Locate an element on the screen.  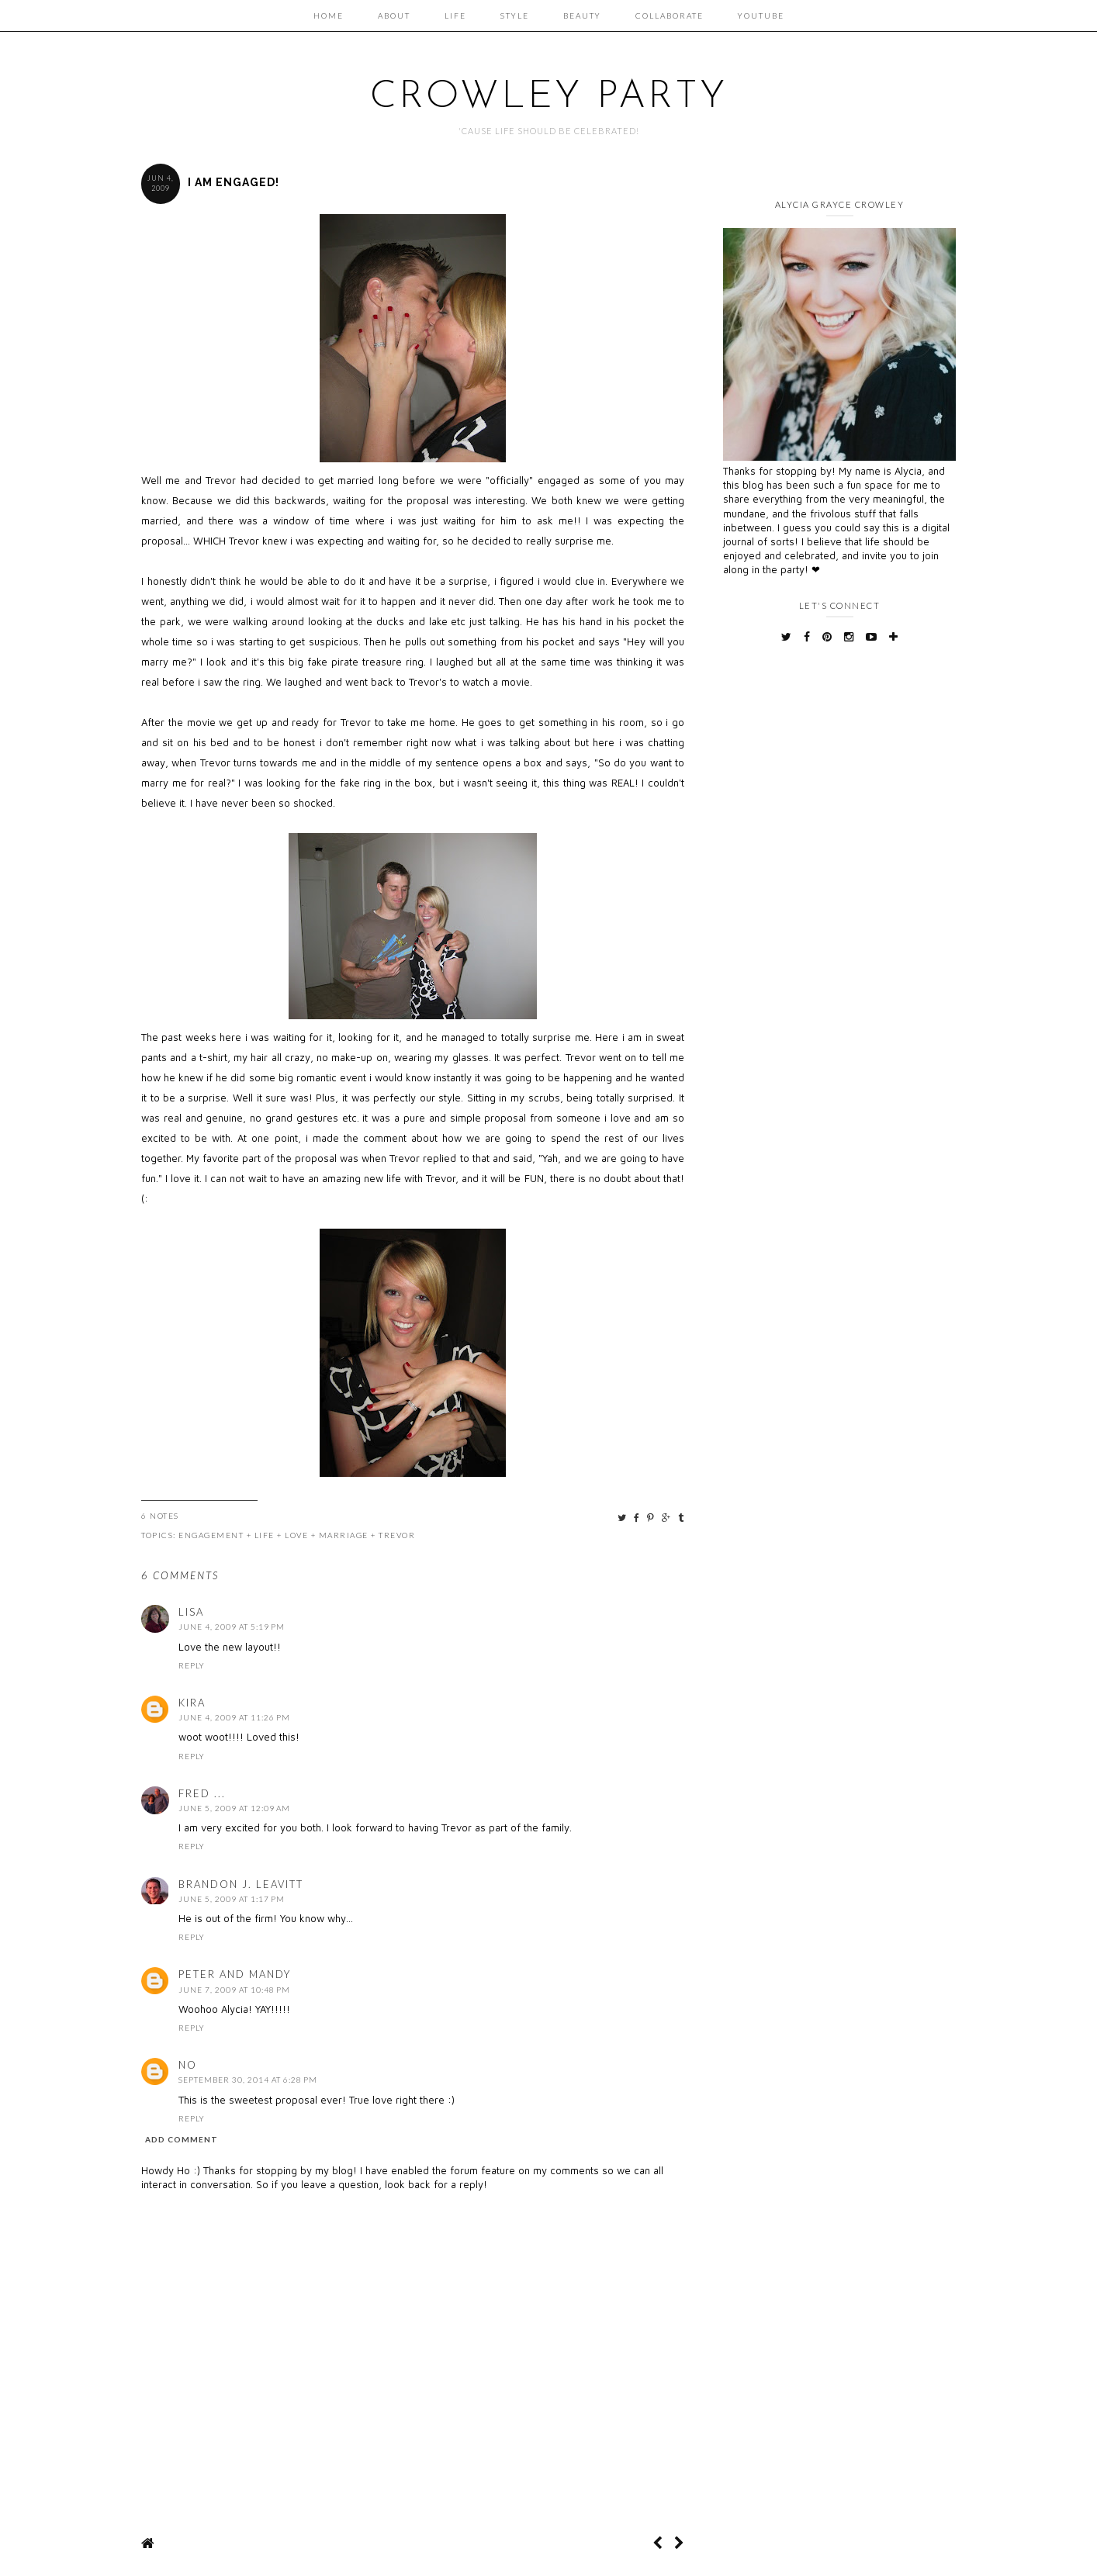
NO is located at coordinates (187, 2065).